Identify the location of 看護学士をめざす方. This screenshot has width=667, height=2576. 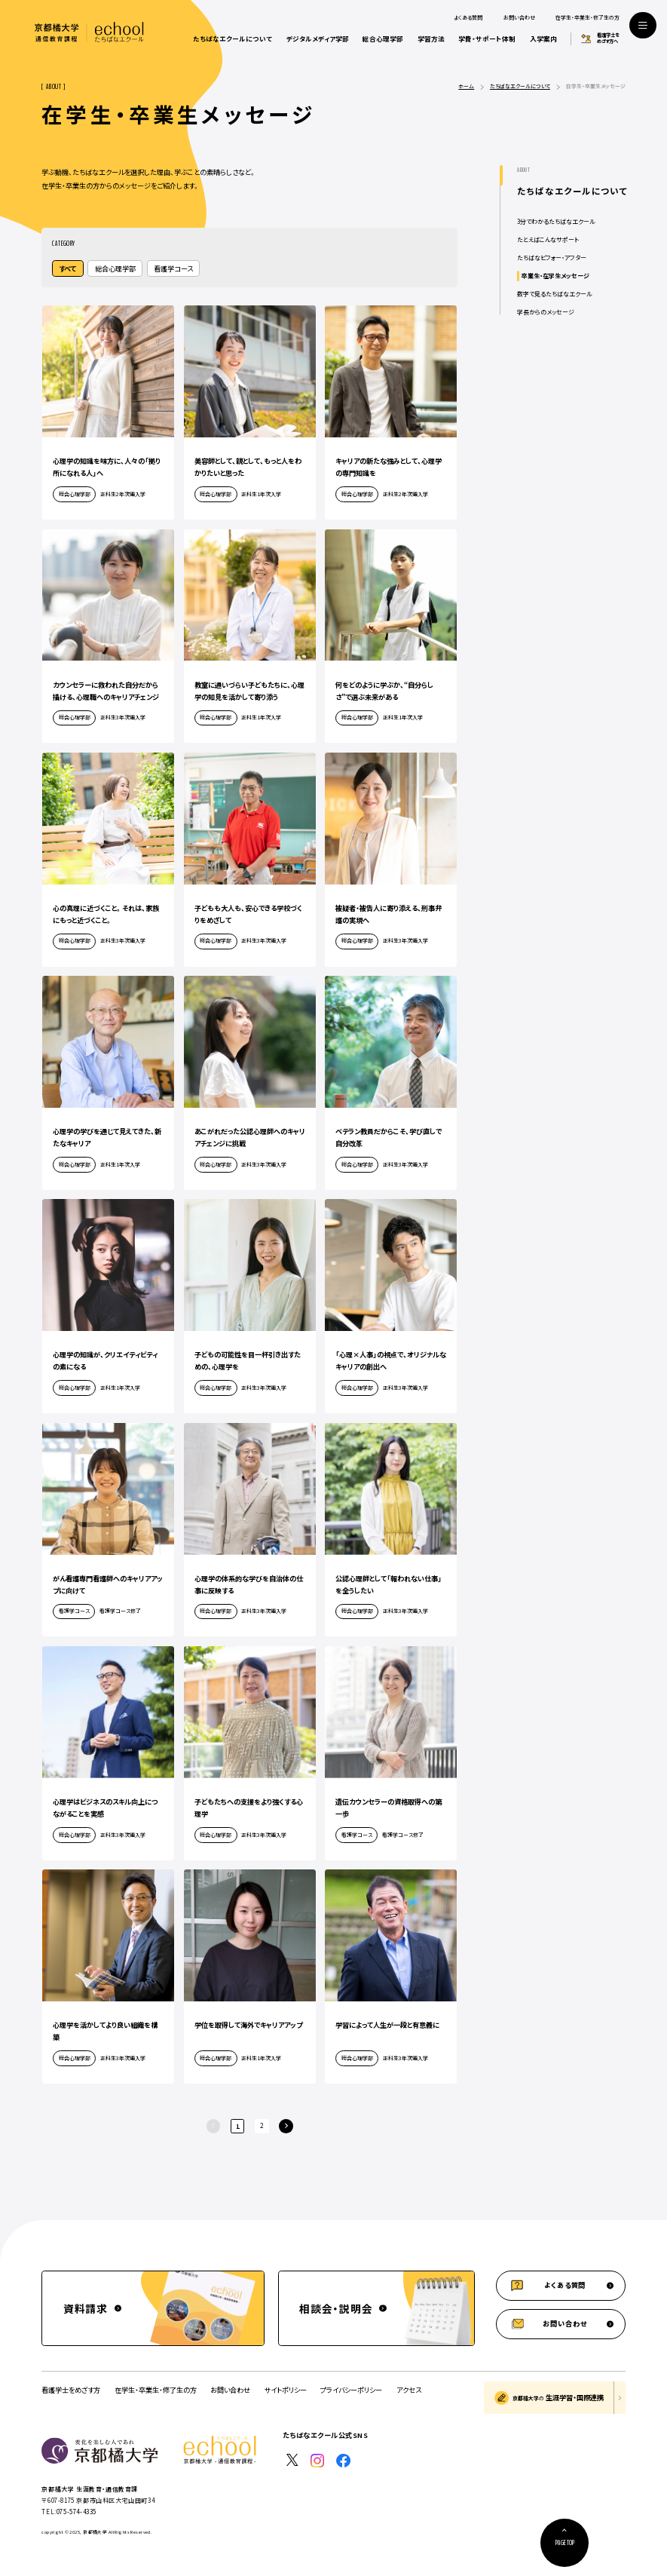
(70, 2389).